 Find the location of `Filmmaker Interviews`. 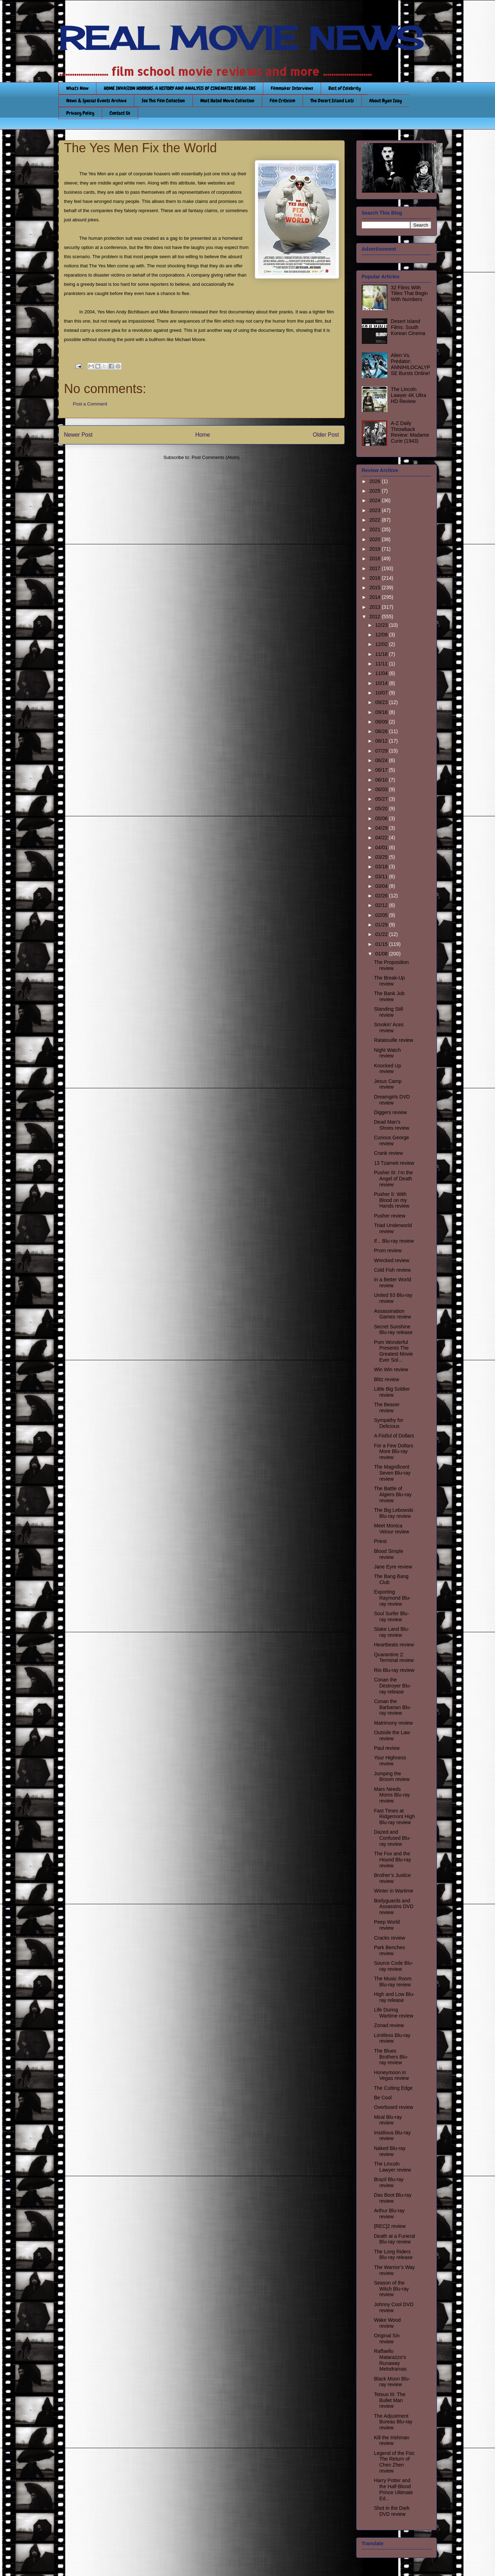

Filmmaker Interviews is located at coordinates (292, 88).